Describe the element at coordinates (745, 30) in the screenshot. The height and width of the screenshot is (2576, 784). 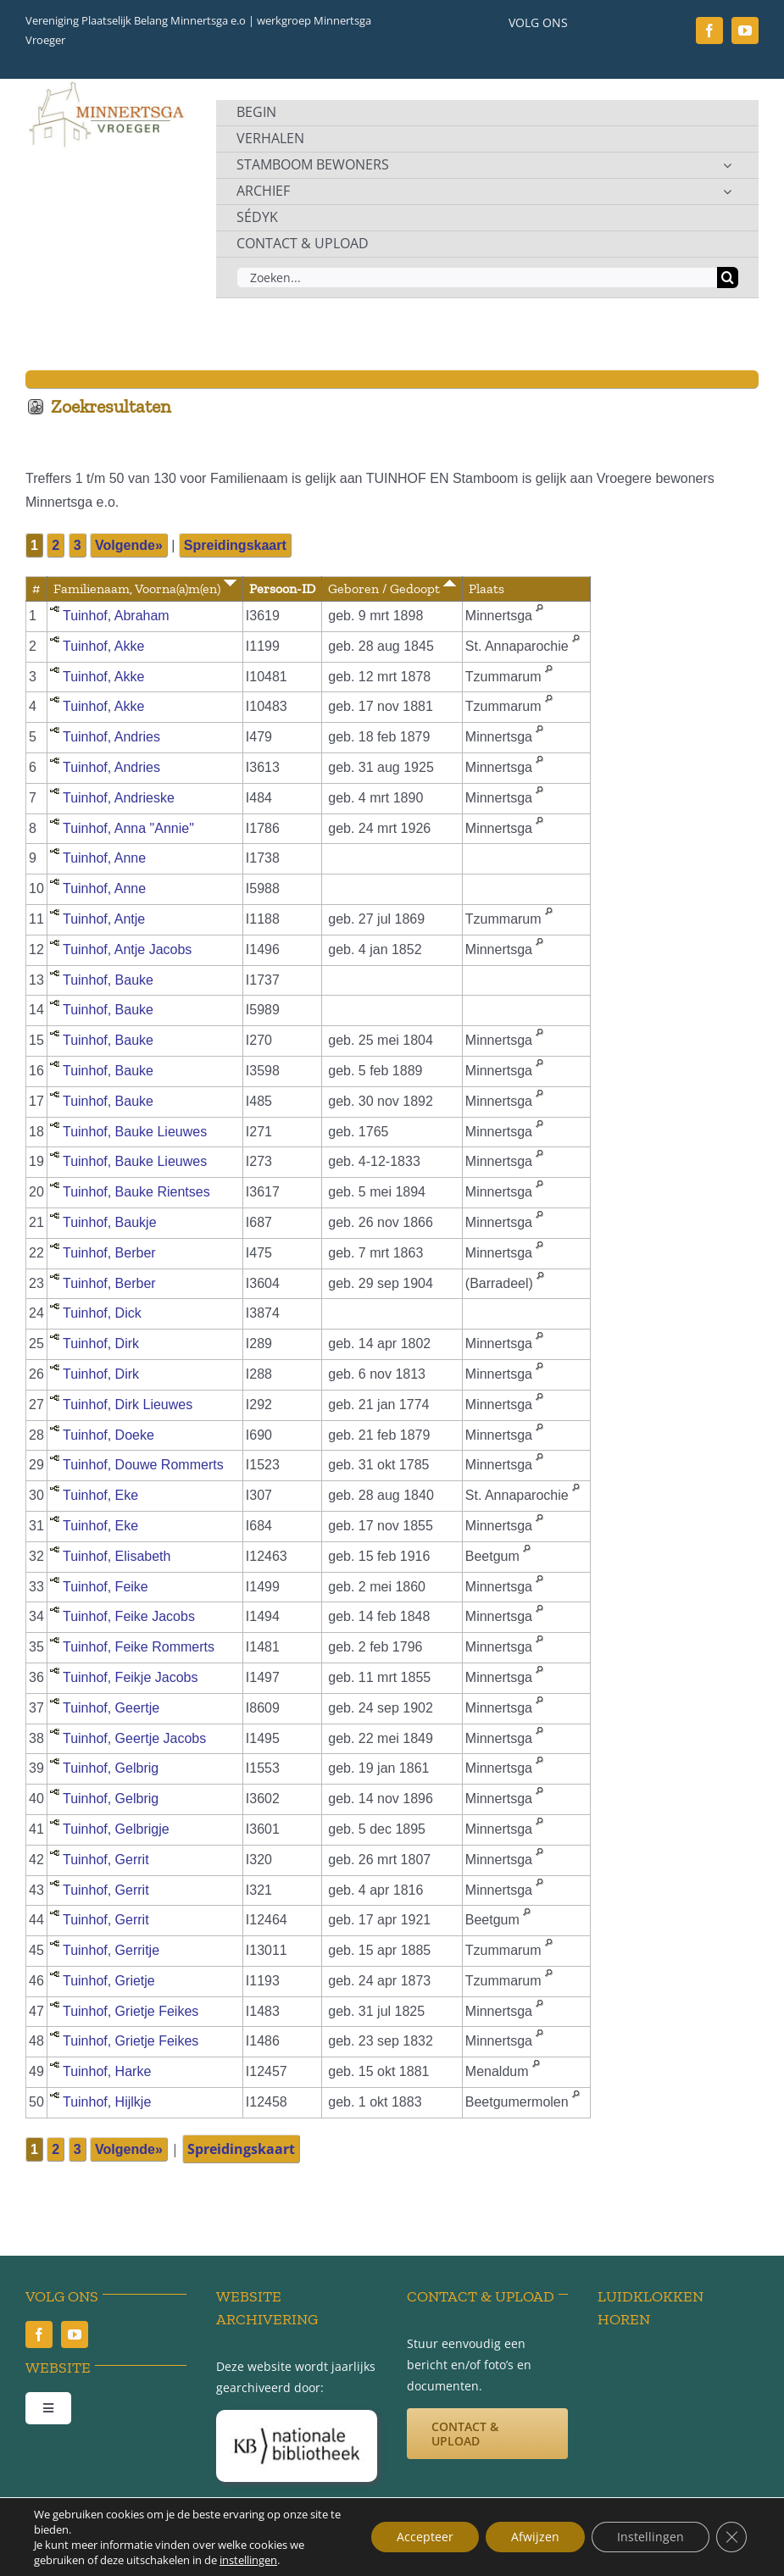
I see `[youtube]` at that location.